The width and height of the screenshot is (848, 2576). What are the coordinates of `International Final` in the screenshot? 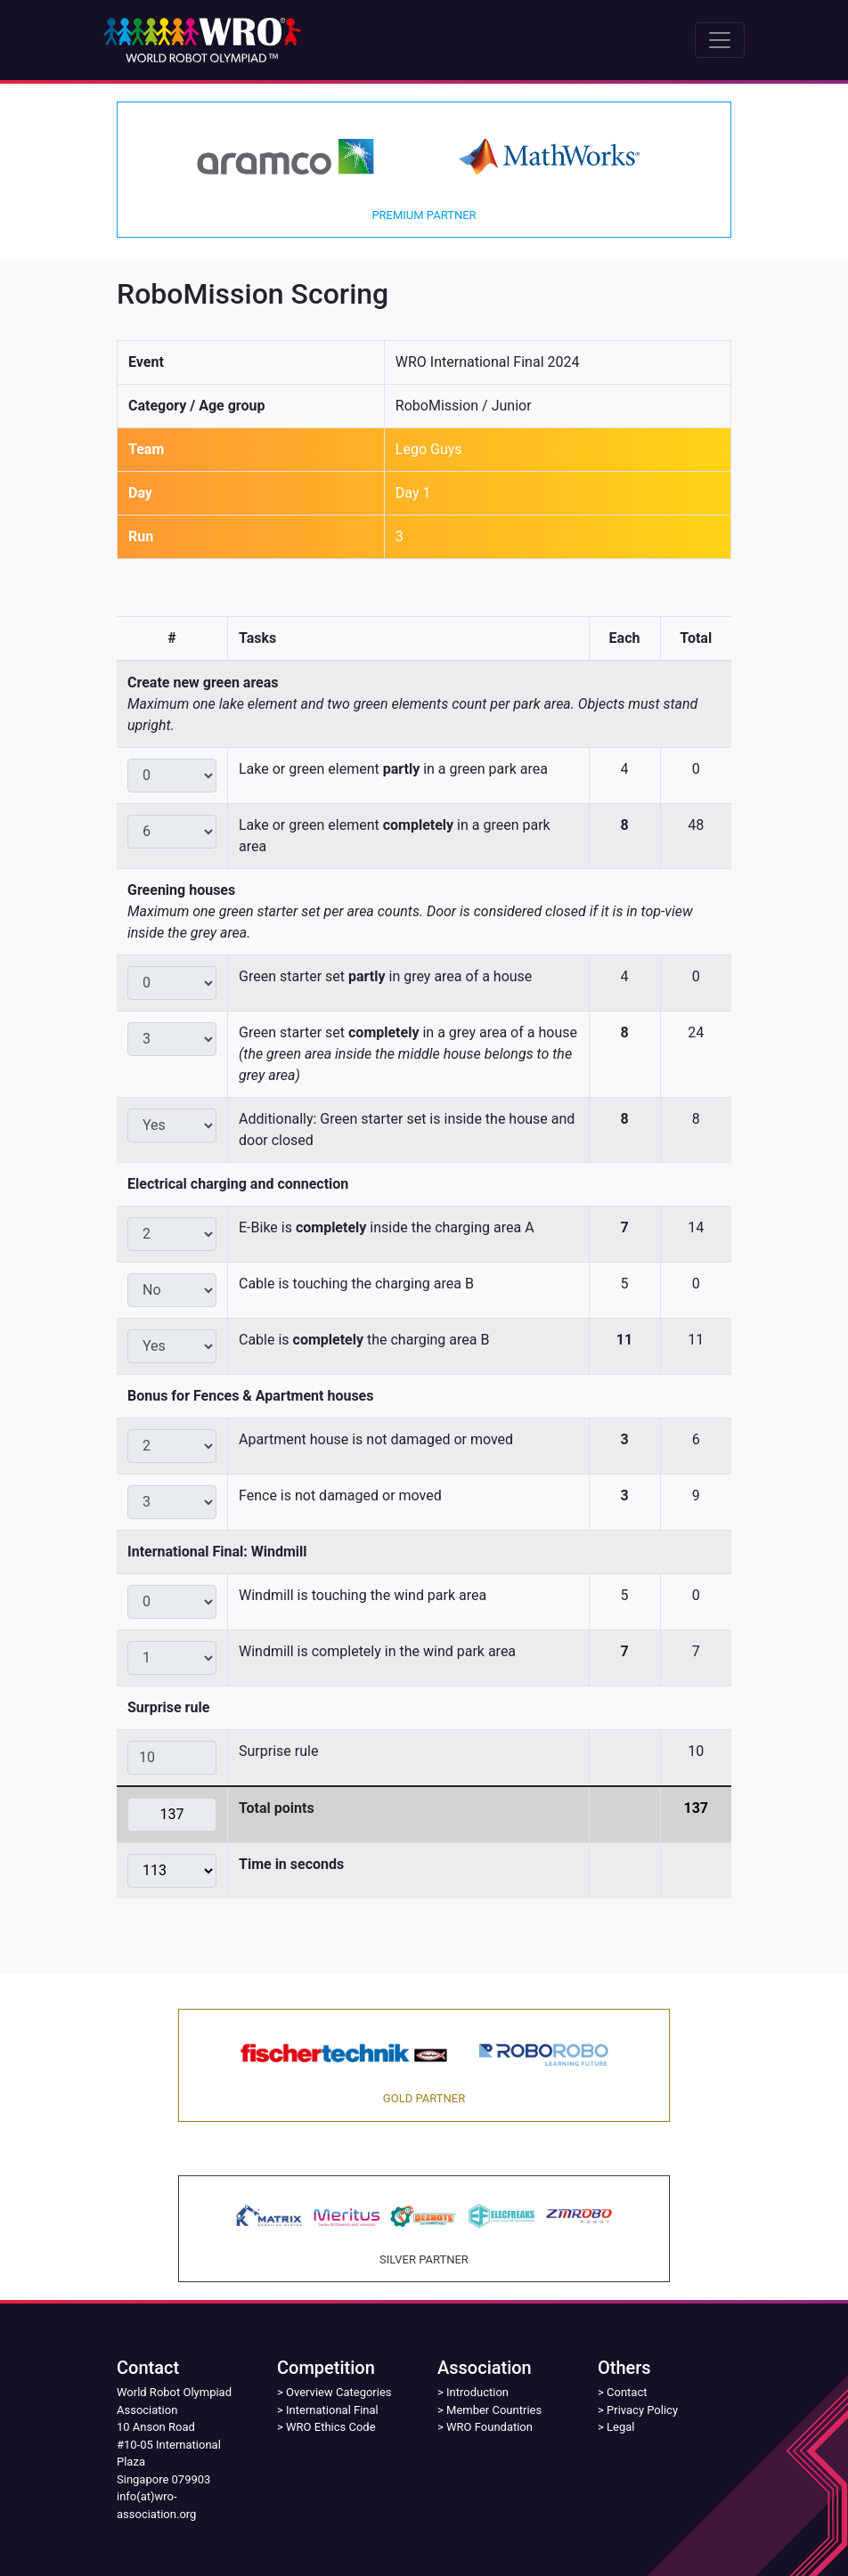 It's located at (332, 2410).